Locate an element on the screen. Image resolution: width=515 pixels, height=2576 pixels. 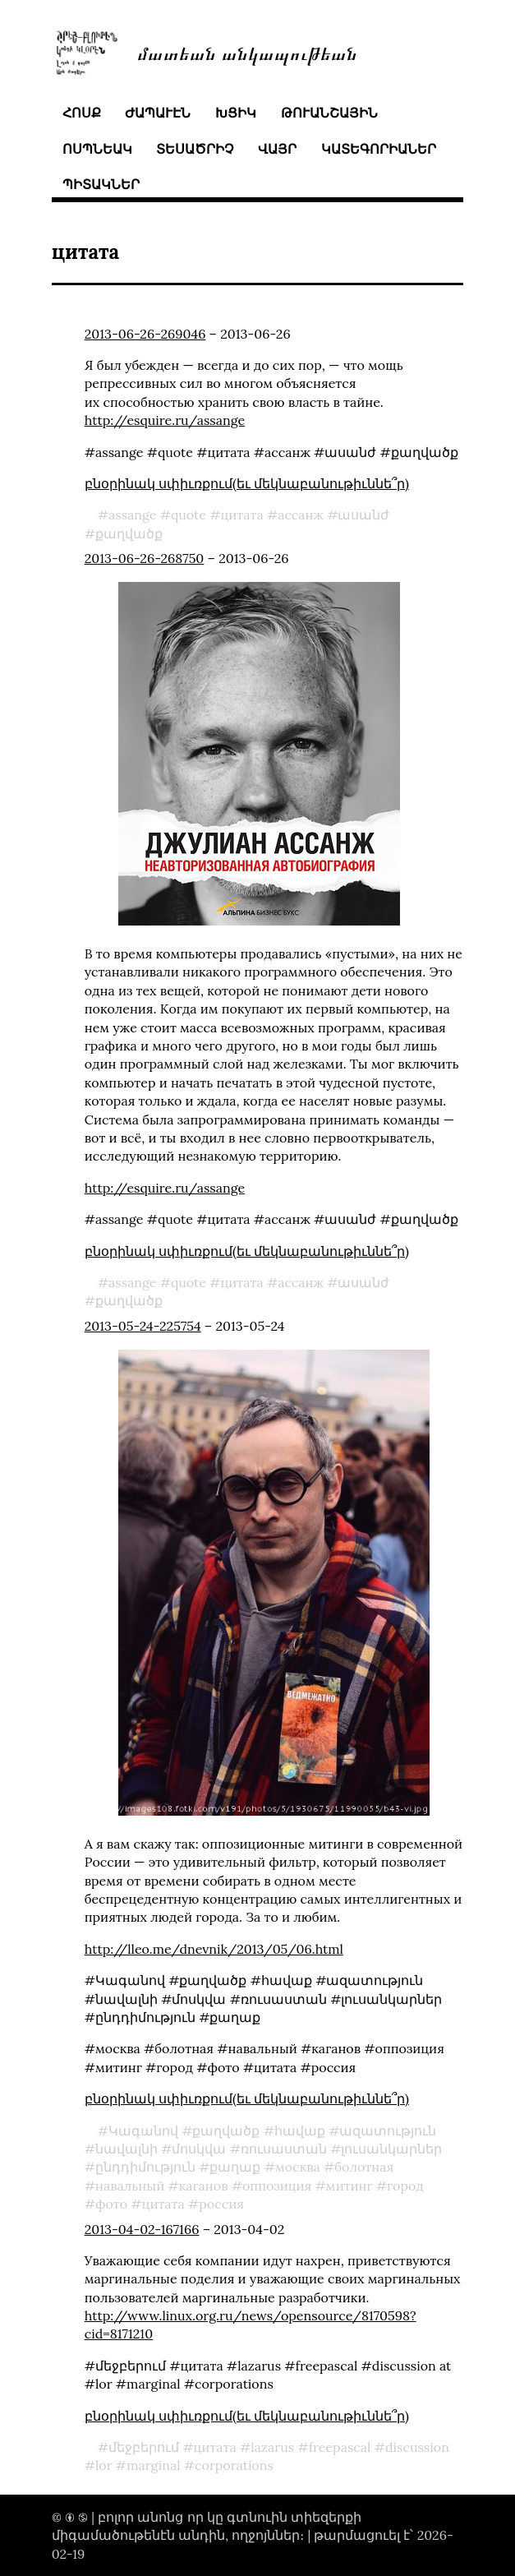
խցիկ is located at coordinates (235, 112).